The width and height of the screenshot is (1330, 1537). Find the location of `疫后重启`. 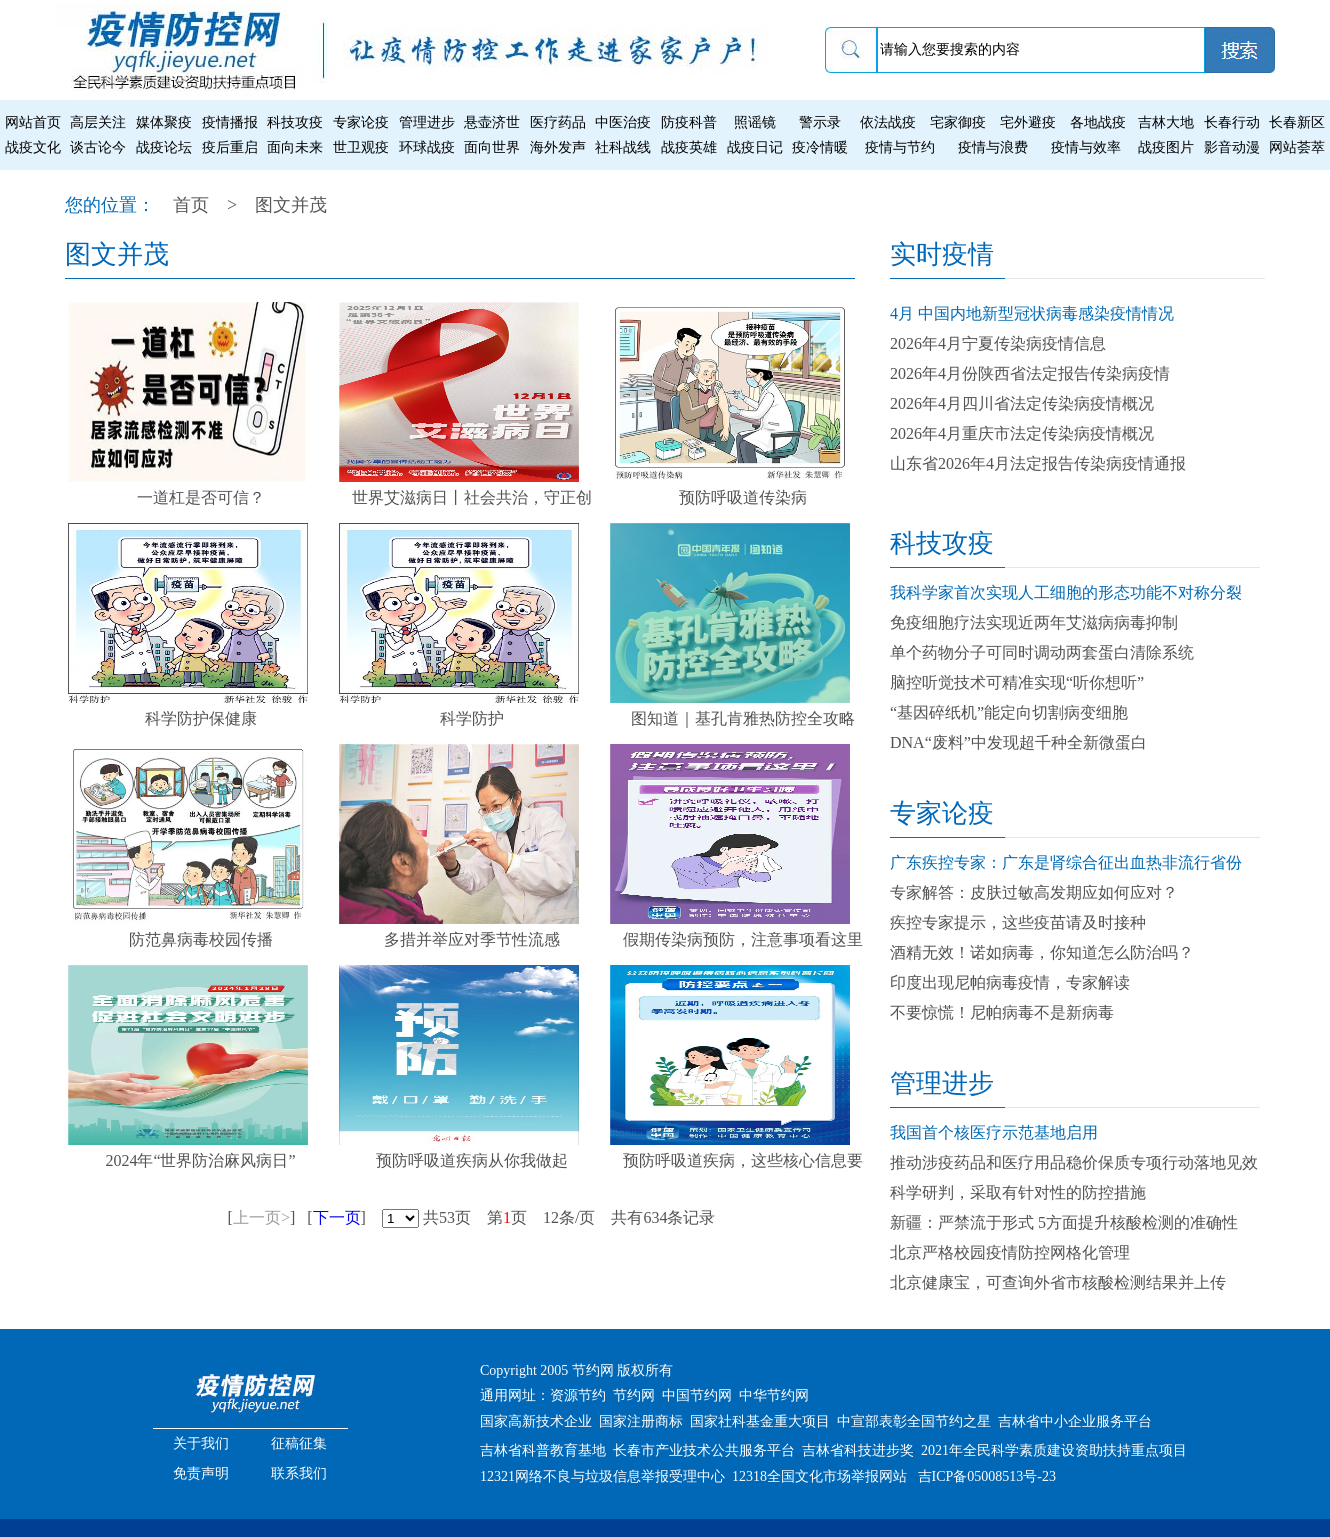

疫后重启 is located at coordinates (230, 147).